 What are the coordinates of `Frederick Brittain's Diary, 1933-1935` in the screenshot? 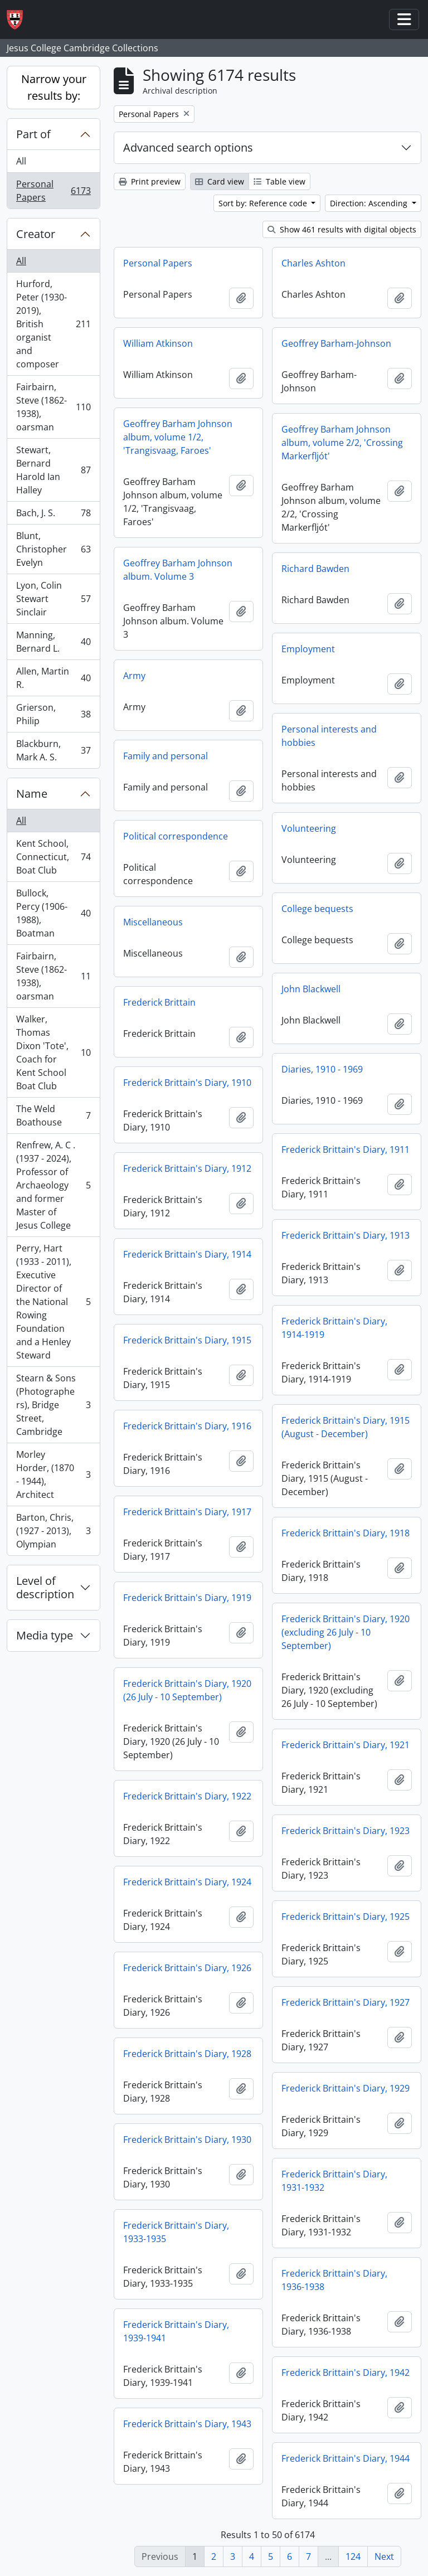 It's located at (176, 2232).